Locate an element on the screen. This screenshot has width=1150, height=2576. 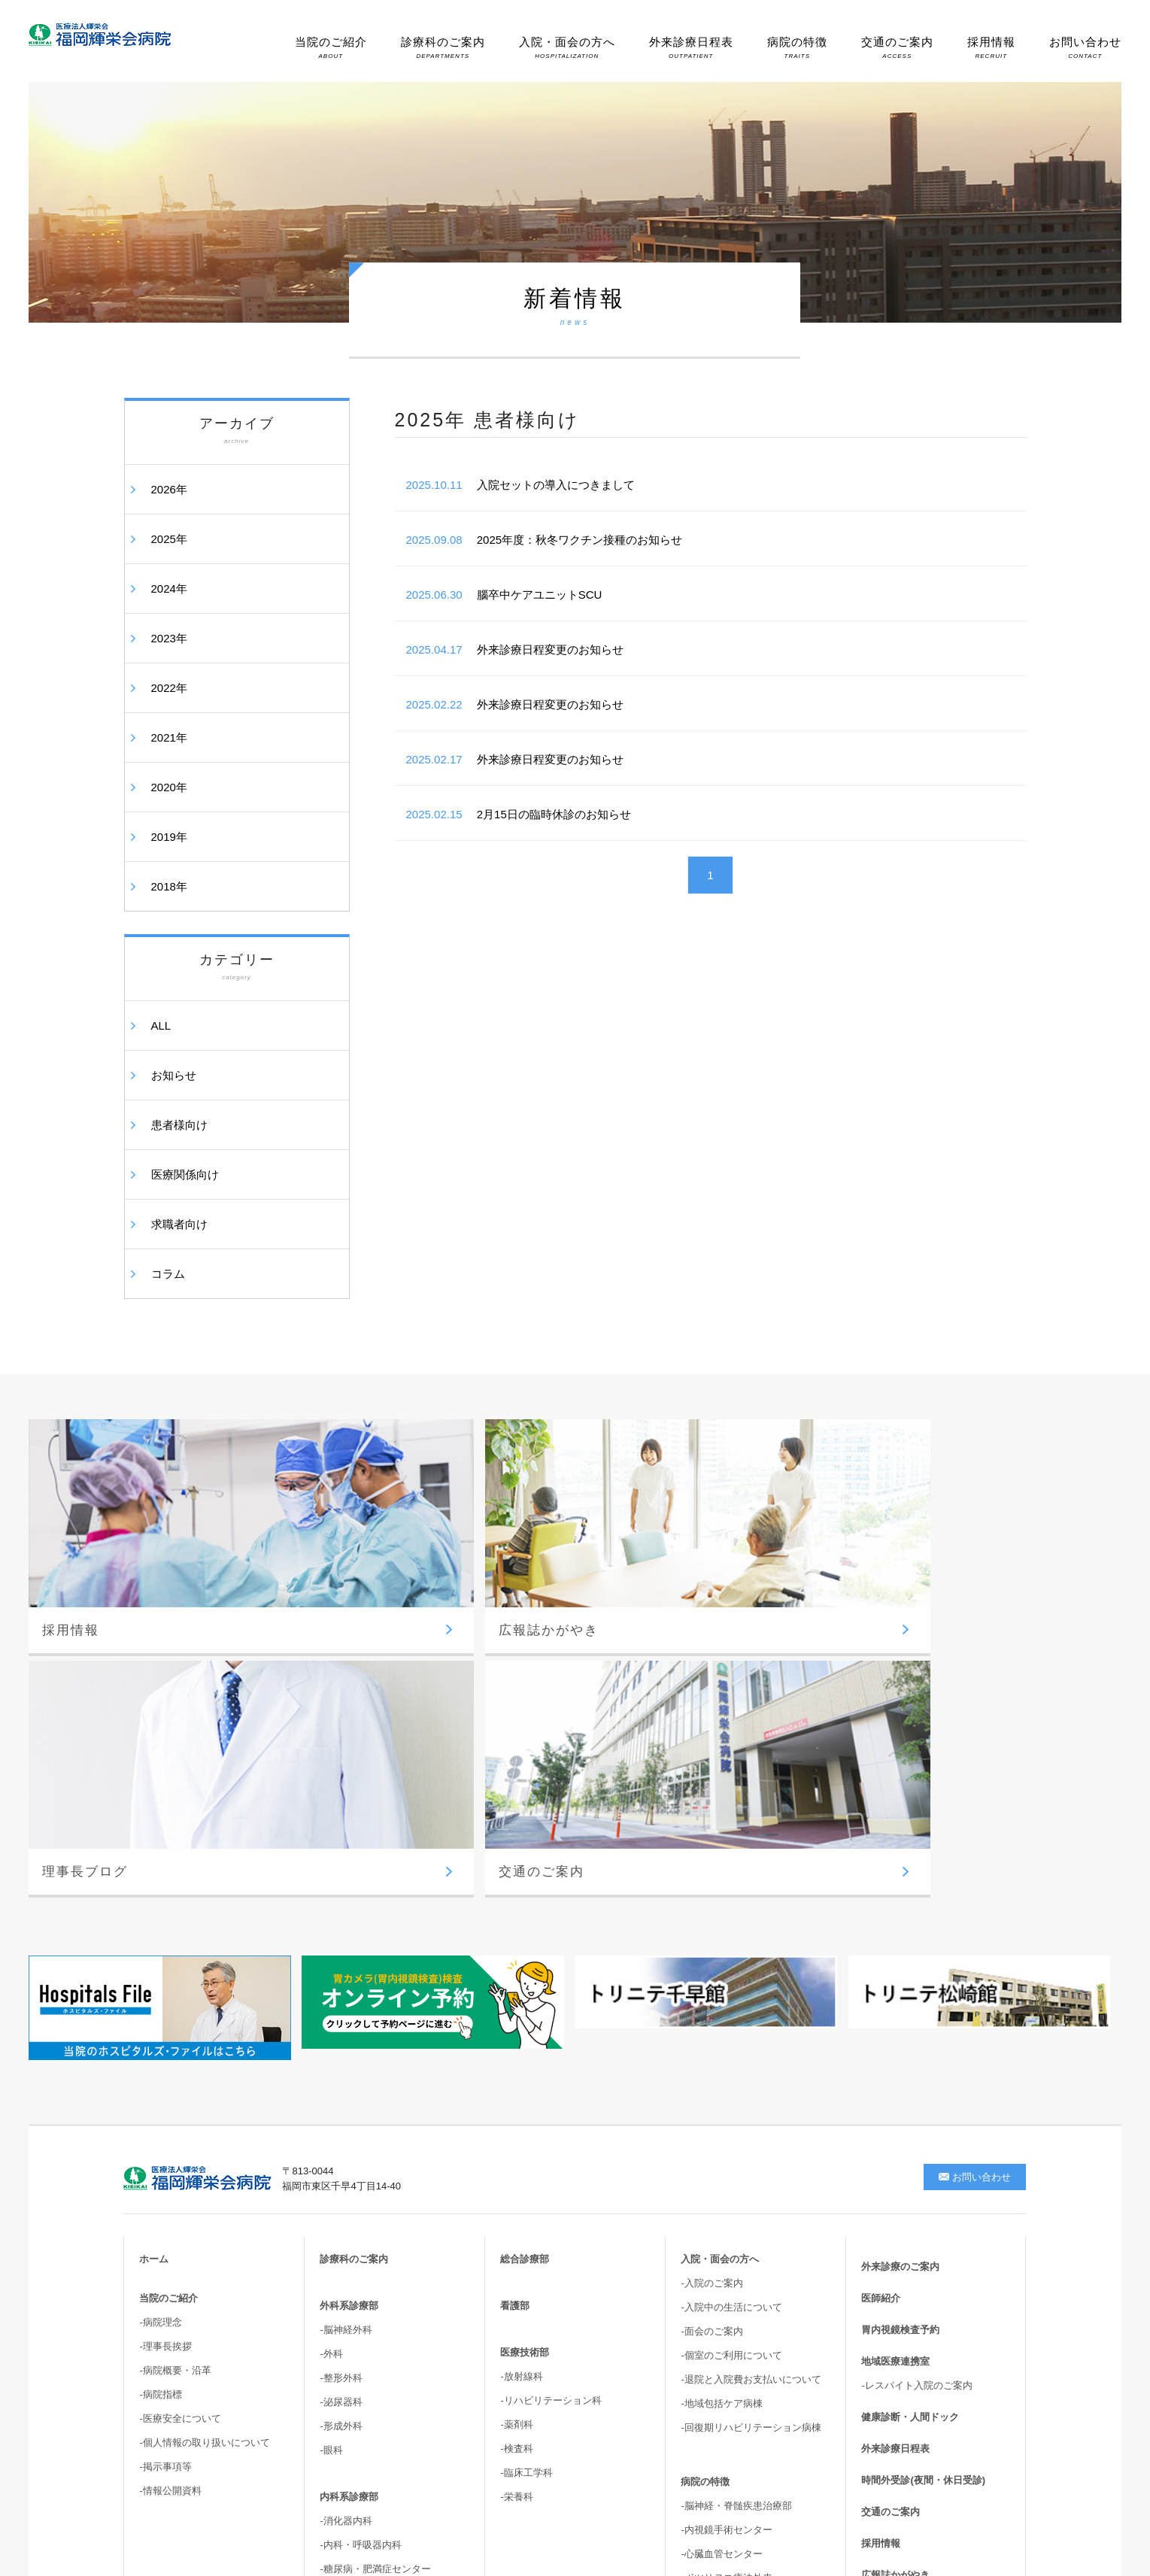
-尿失禁 is located at coordinates (697, 2341).